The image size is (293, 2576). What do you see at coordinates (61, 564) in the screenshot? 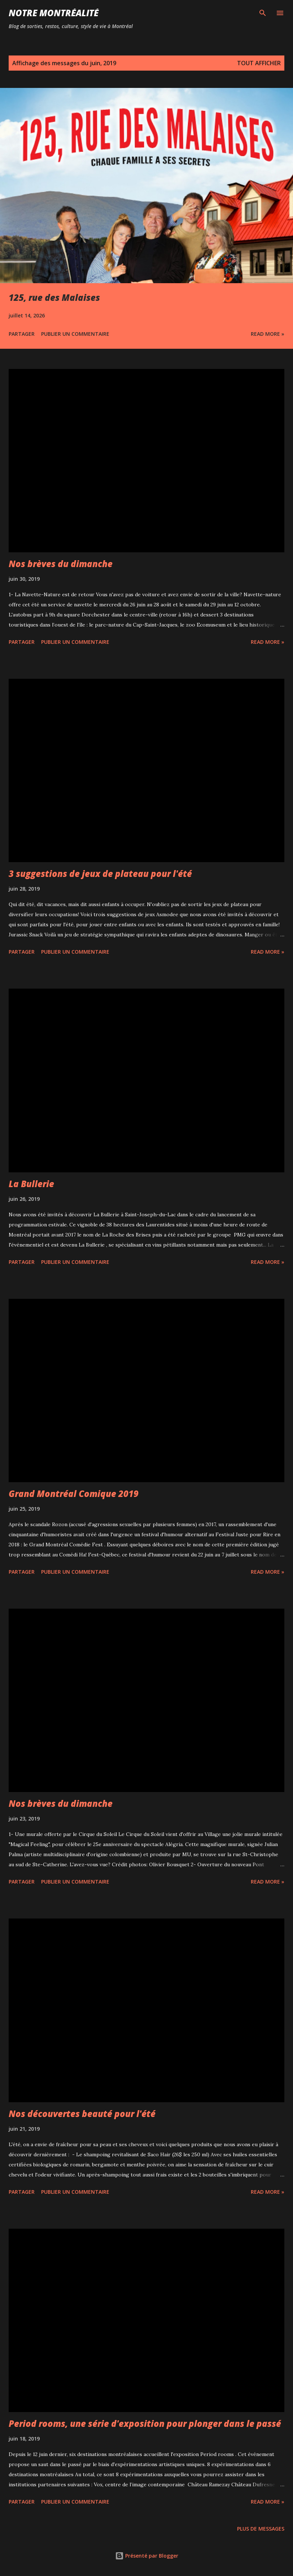
I see `Nos brèves du dimanche` at bounding box center [61, 564].